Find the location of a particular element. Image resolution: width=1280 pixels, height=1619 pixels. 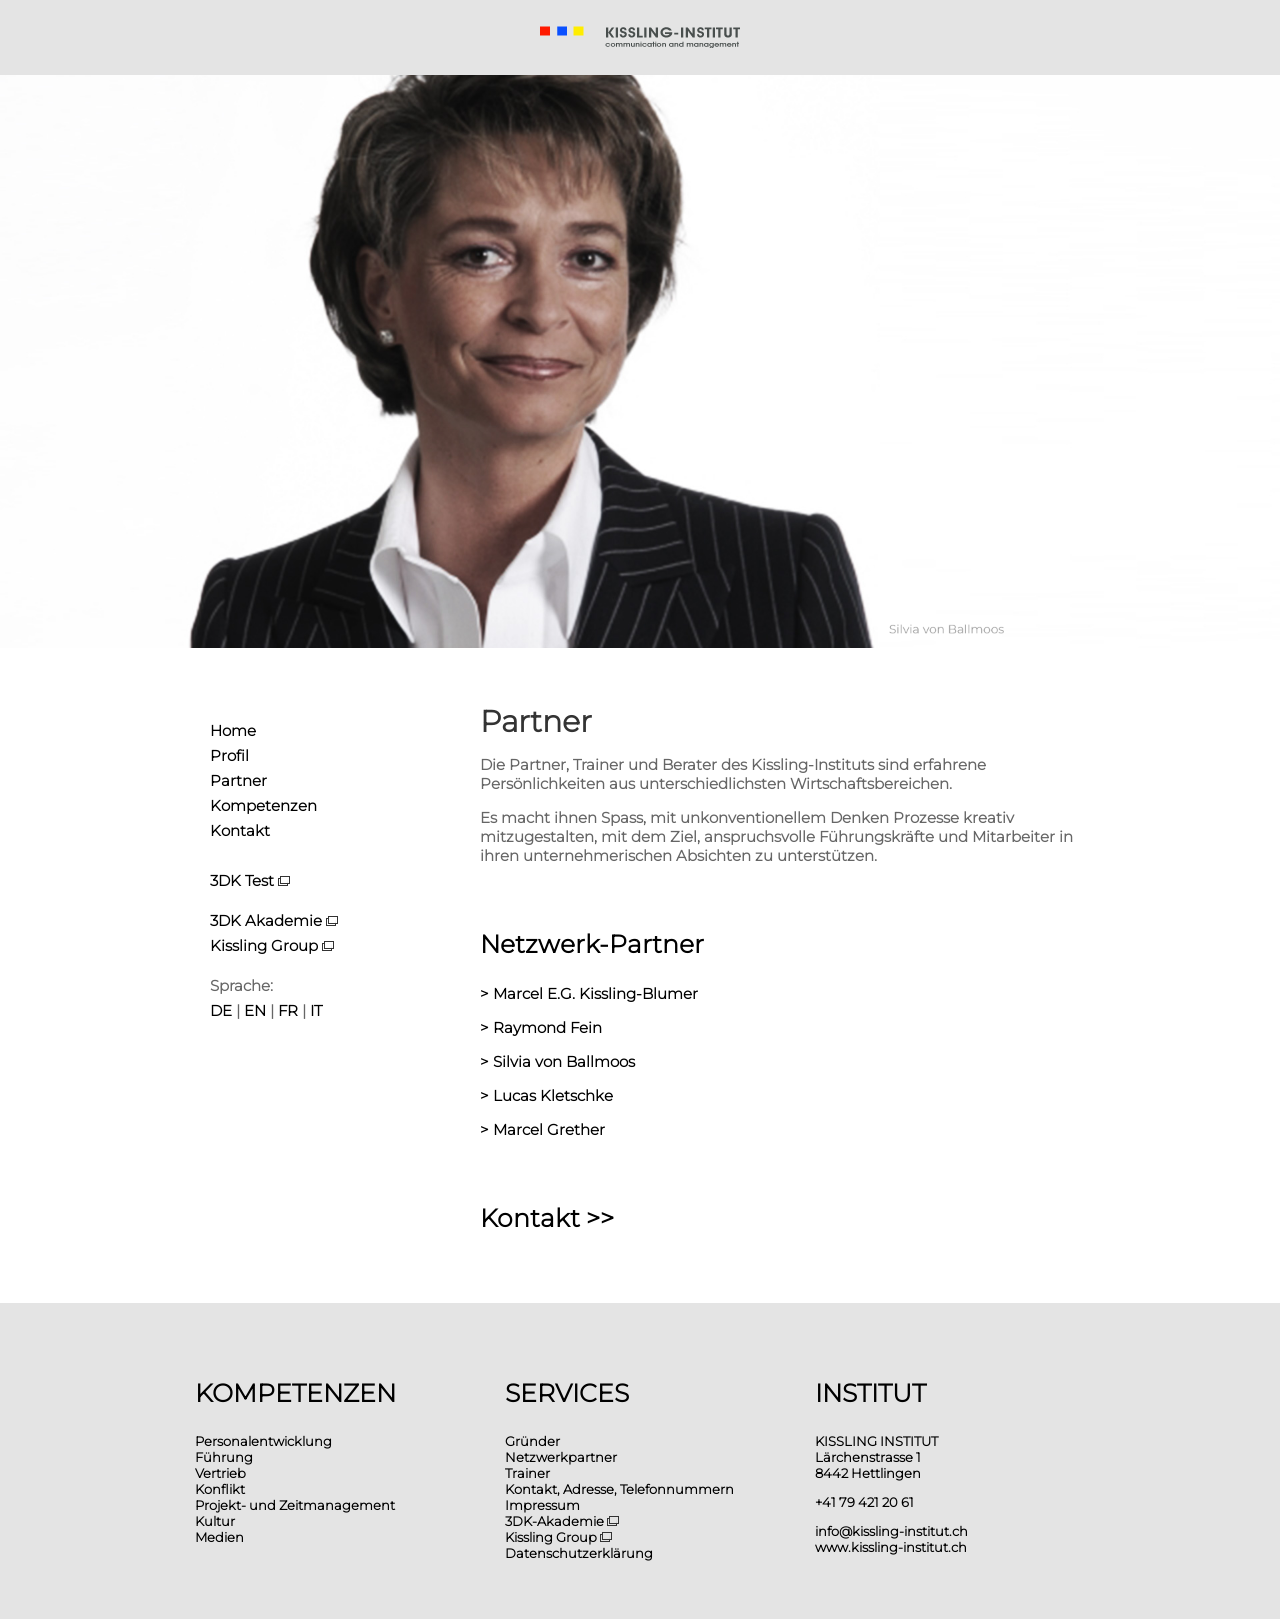

FR is located at coordinates (288, 1010).